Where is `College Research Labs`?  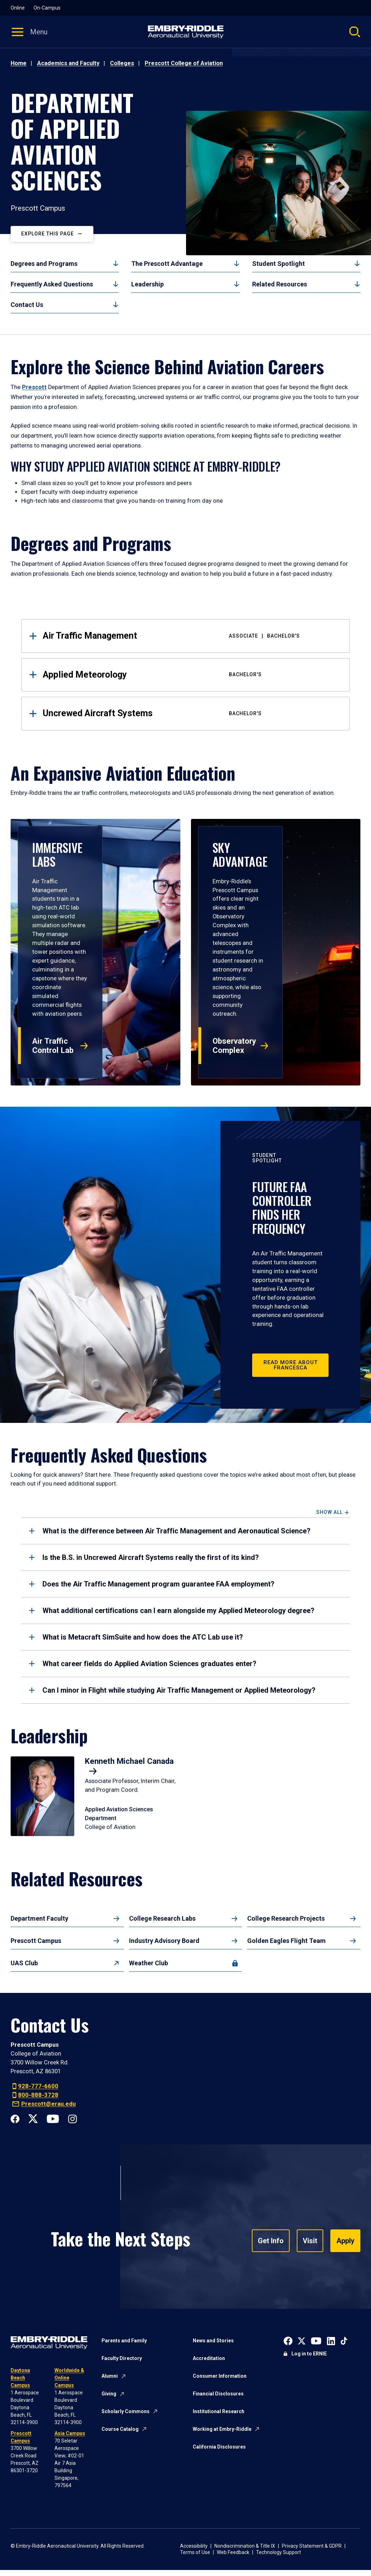
College Research Labs is located at coordinates (162, 1918).